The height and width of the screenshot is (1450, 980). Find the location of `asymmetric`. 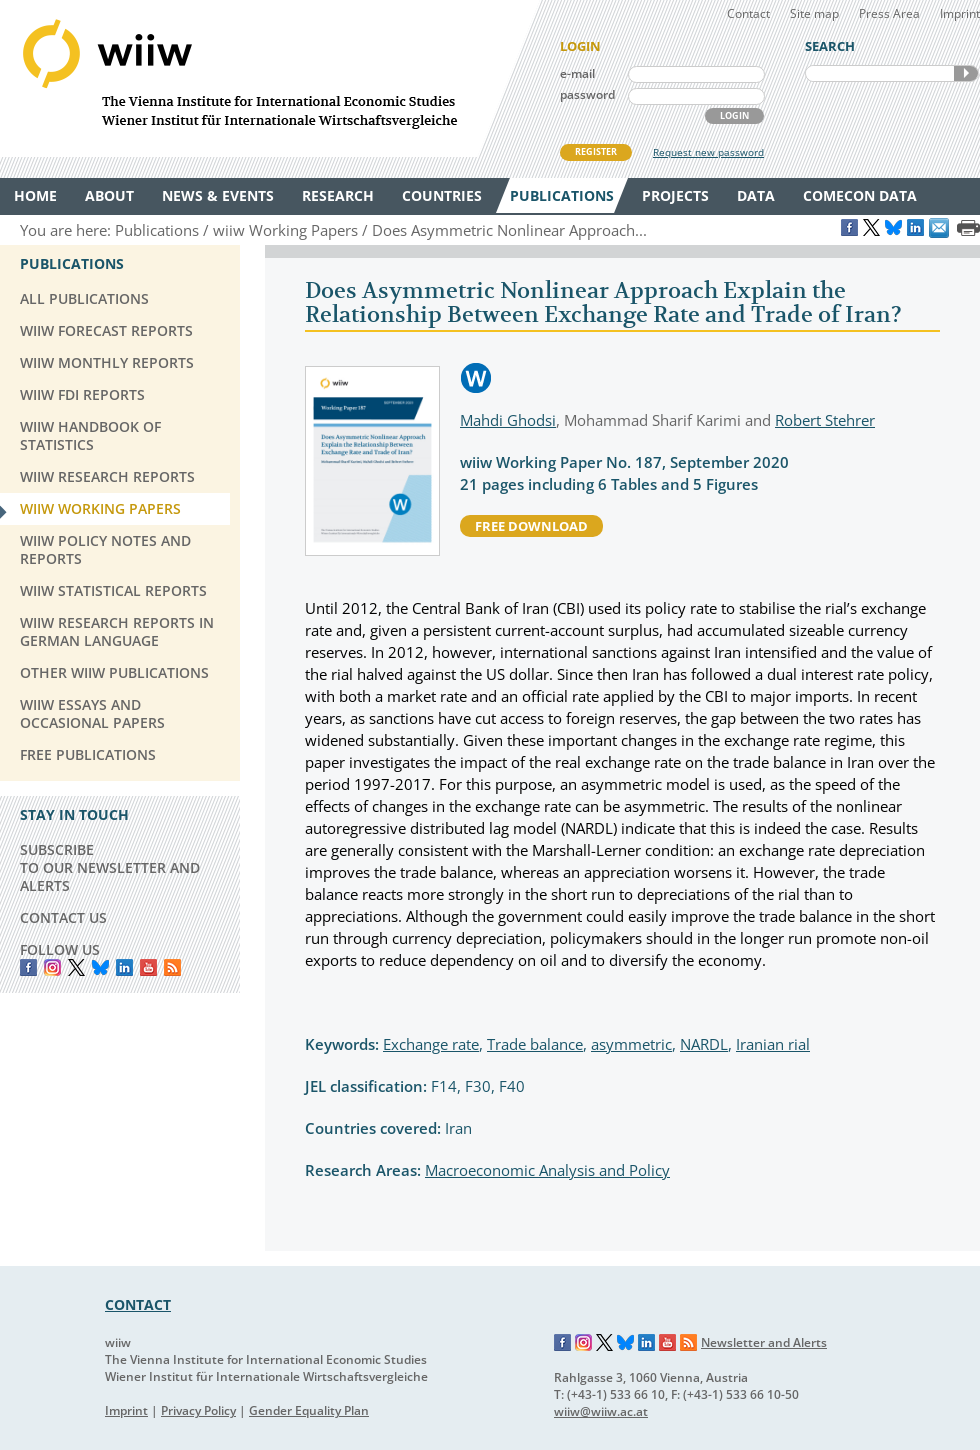

asymmetric is located at coordinates (631, 1044).